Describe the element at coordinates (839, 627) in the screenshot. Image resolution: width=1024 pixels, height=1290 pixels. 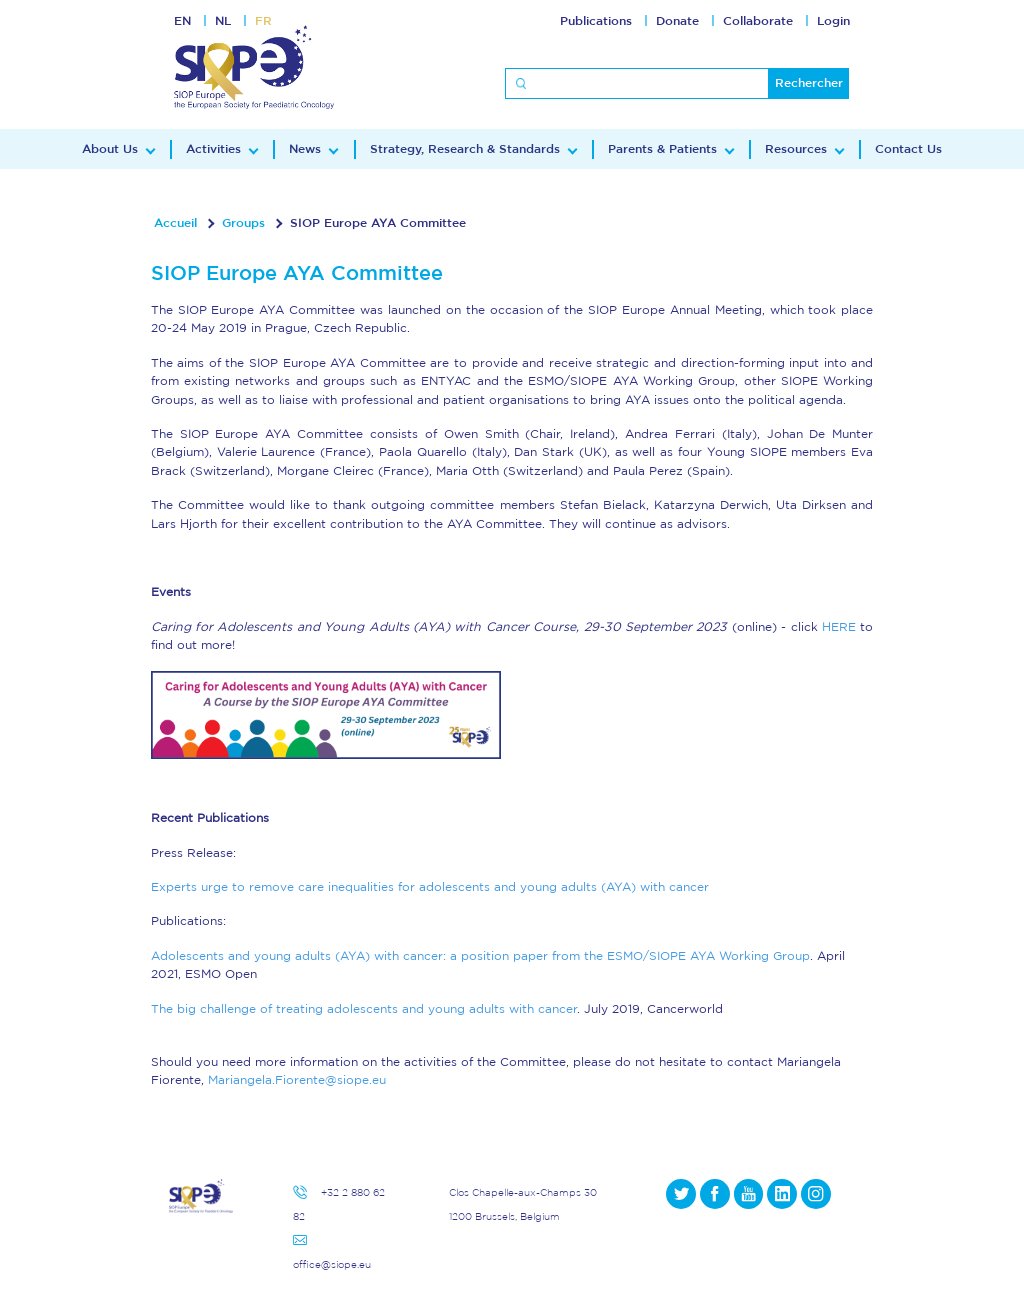
I see `HERE` at that location.